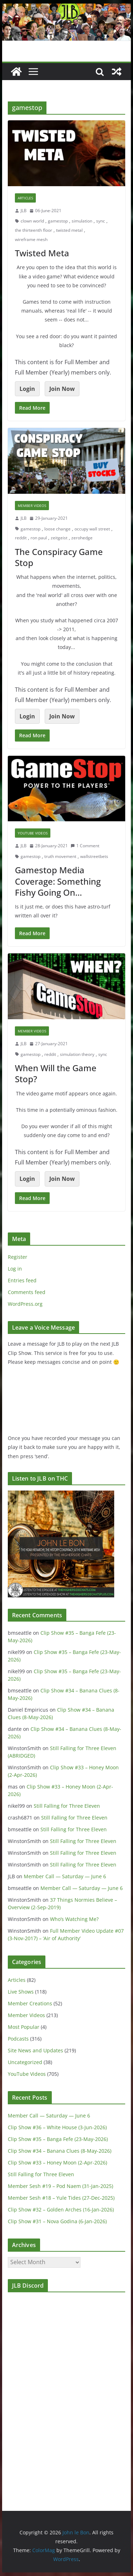  I want to click on Most Popular, so click(23, 2026).